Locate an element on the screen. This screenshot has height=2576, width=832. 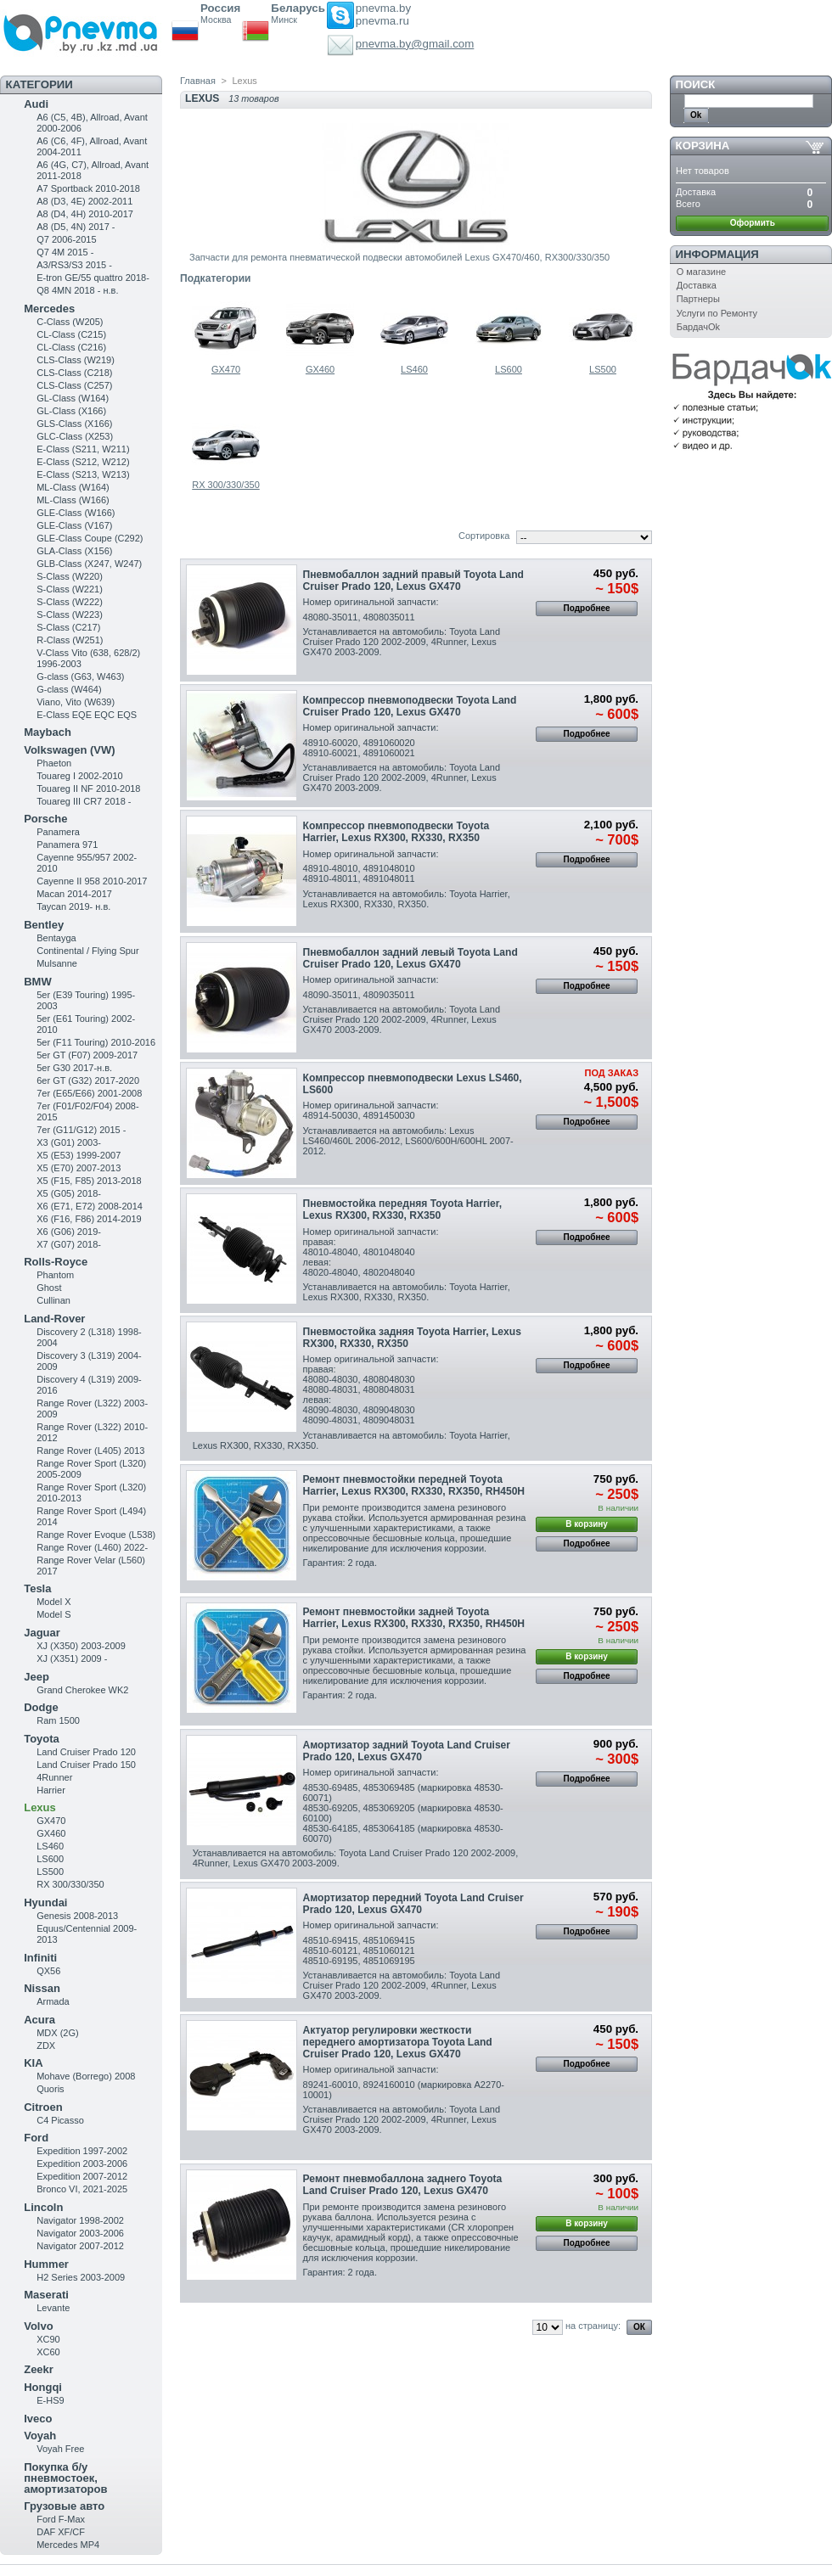
Toyota is located at coordinates (41, 1738).